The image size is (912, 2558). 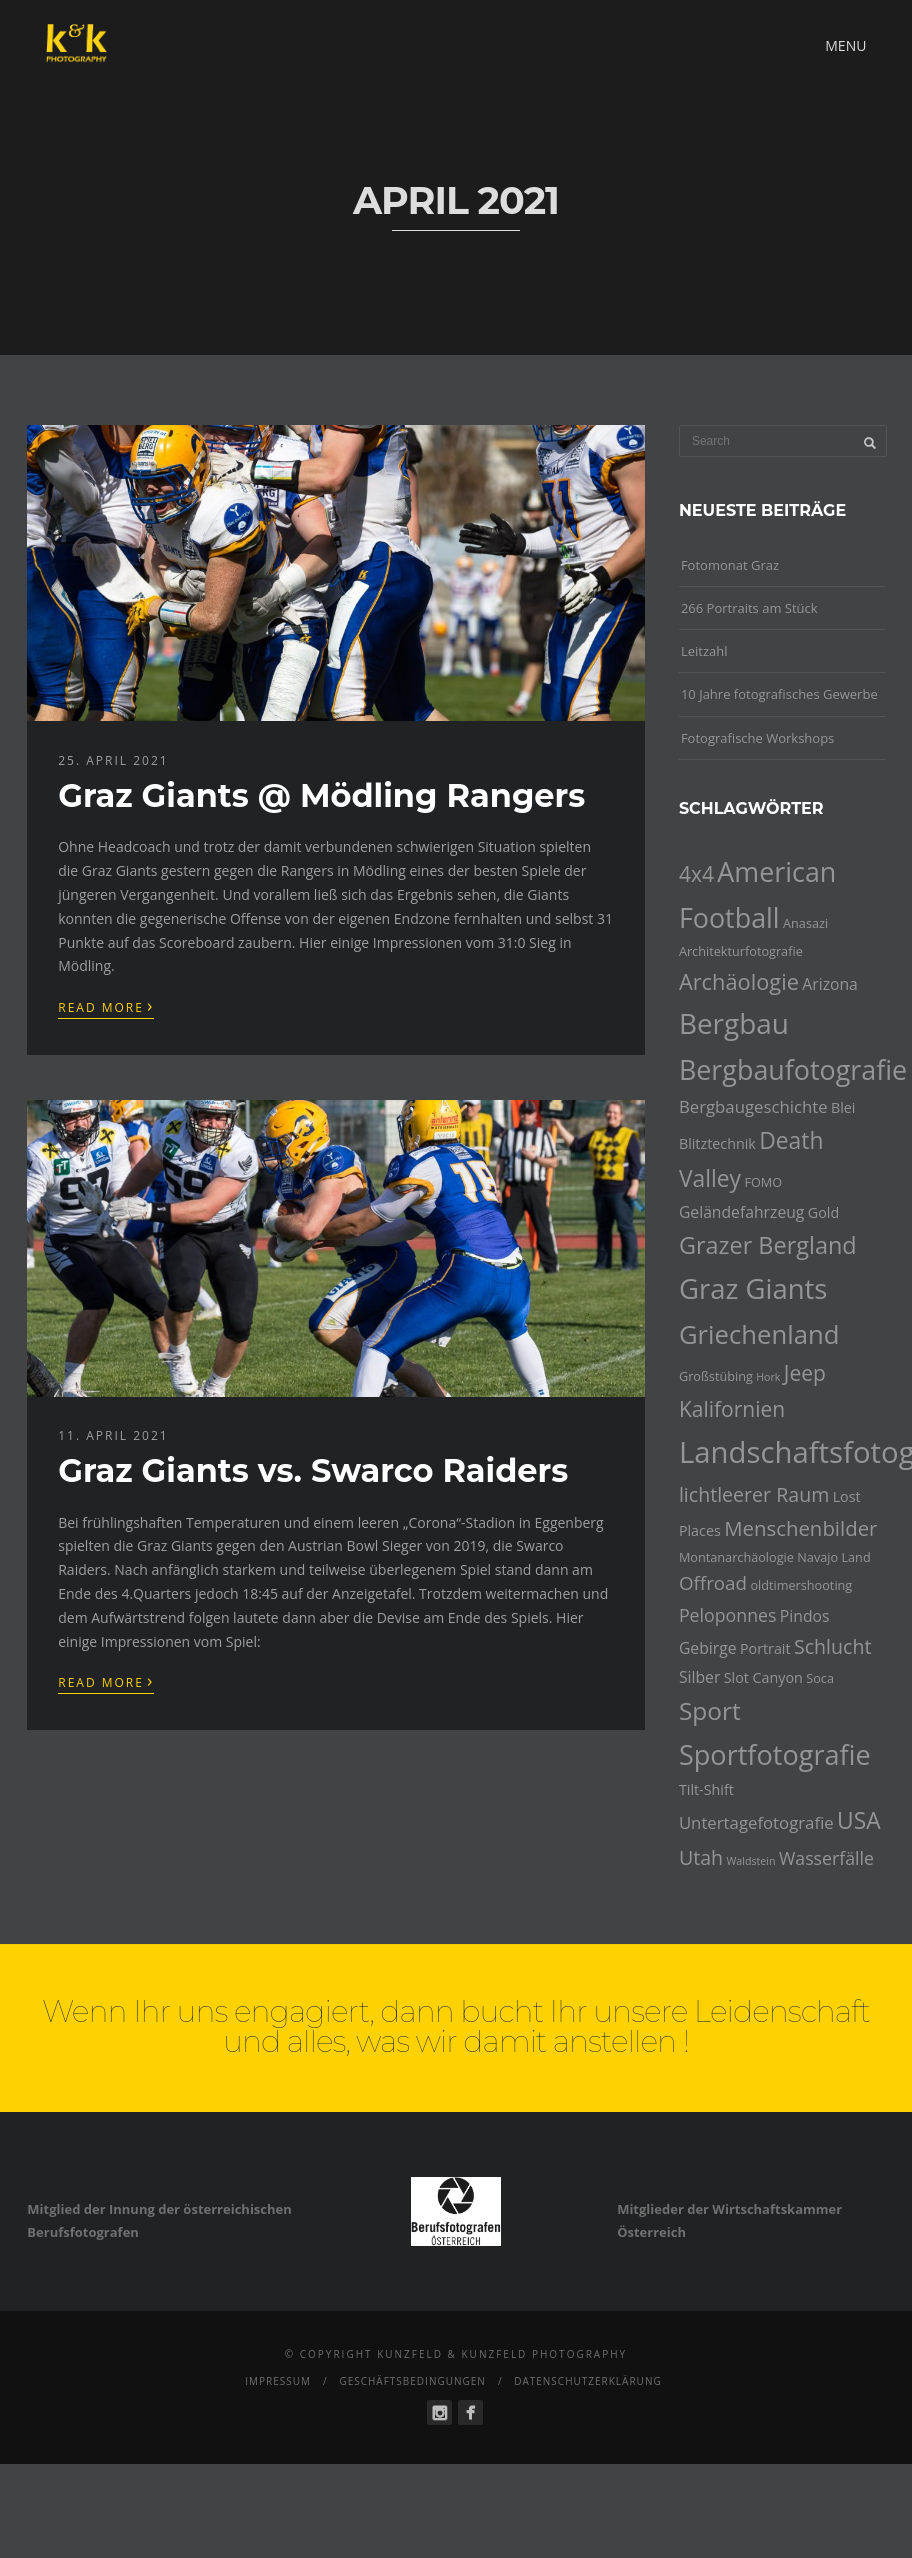 What do you see at coordinates (106, 1006) in the screenshot?
I see `Read More` at bounding box center [106, 1006].